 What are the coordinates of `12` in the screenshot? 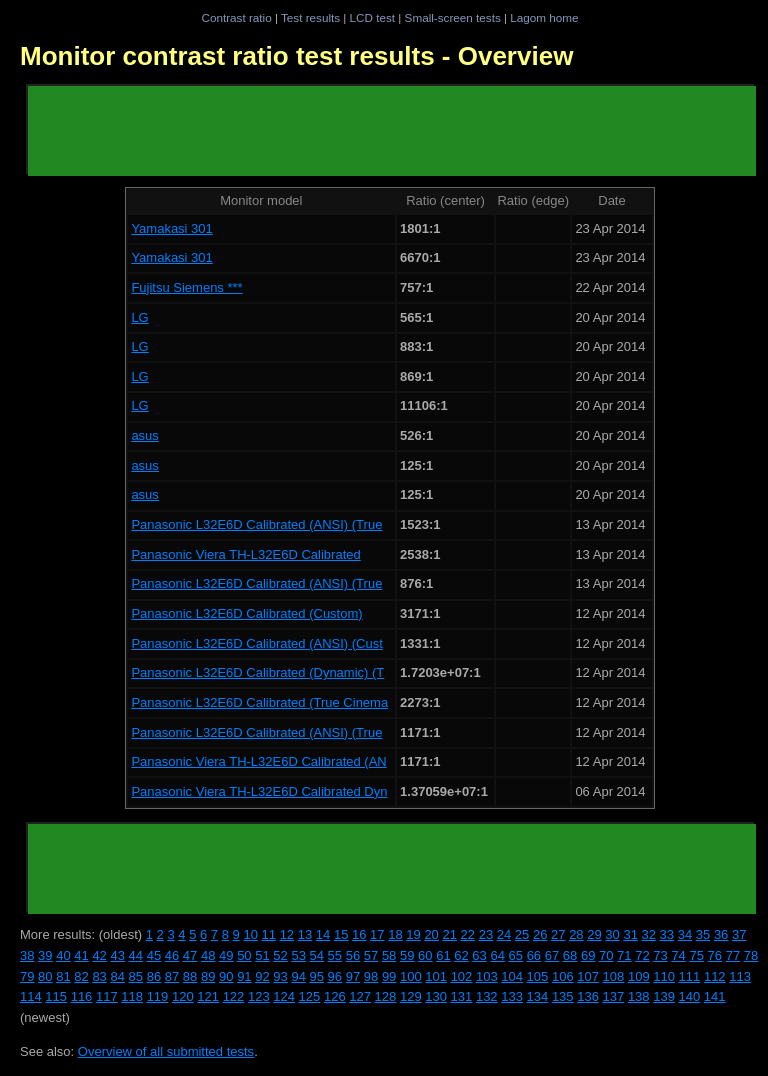 It's located at (287, 934).